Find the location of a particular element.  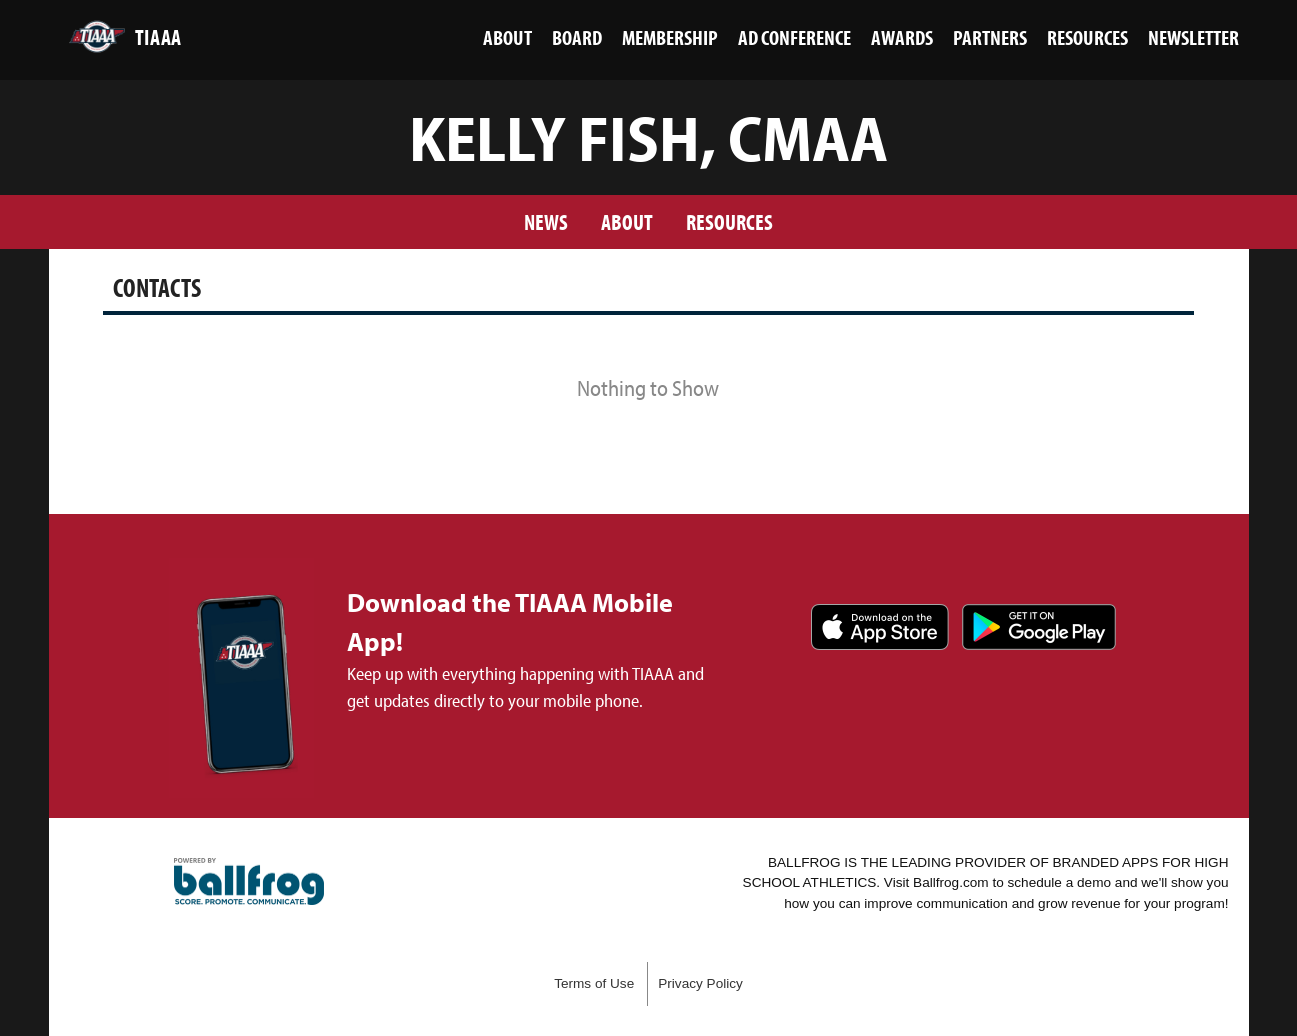

News is located at coordinates (546, 221).